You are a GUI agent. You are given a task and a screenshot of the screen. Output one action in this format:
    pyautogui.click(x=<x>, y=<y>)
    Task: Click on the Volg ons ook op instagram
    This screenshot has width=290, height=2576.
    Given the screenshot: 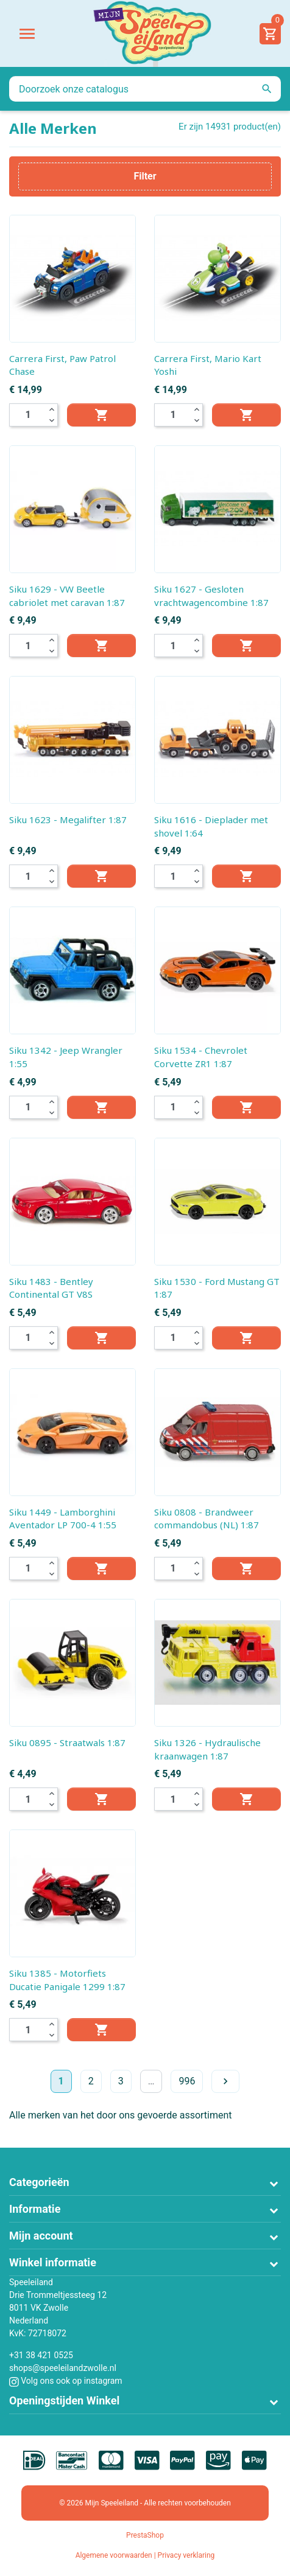 What is the action you would take?
    pyautogui.click(x=65, y=2381)
    